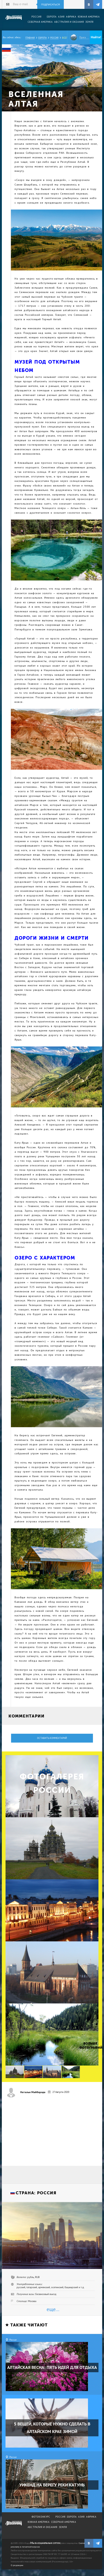 The width and height of the screenshot is (104, 2576). Describe the element at coordinates (42, 37) in the screenshot. I see `Европа` at that location.